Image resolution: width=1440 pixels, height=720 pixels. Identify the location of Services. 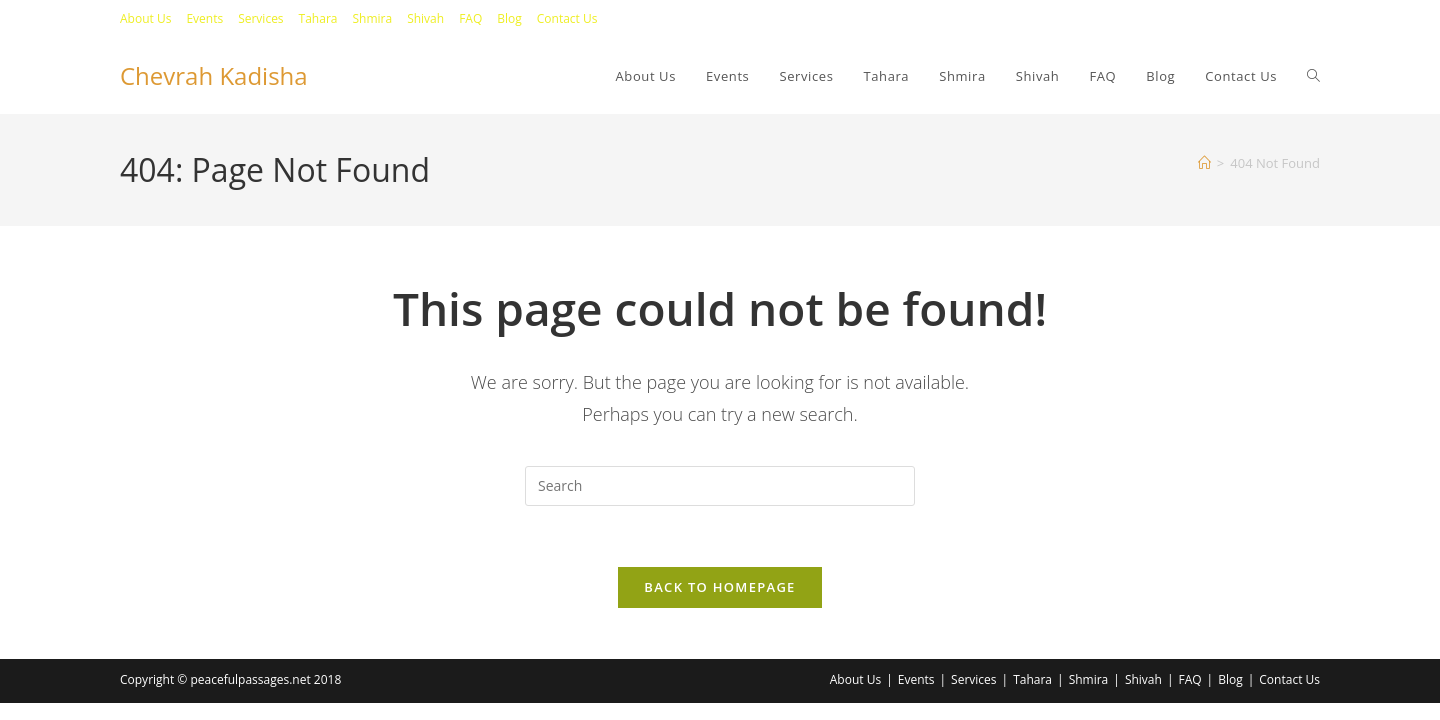
(260, 18).